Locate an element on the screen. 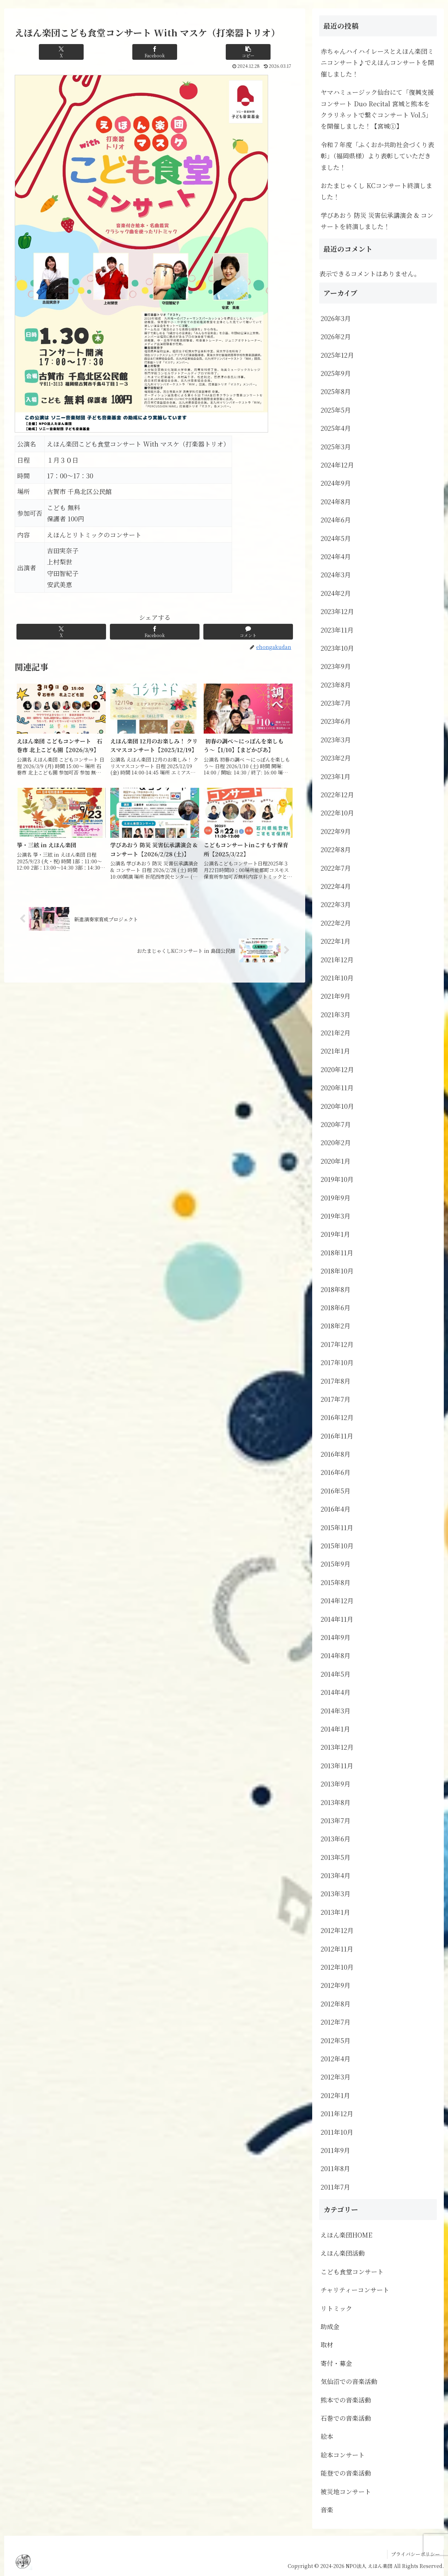 This screenshot has height=2576, width=448. 2025年8月 is located at coordinates (336, 391).